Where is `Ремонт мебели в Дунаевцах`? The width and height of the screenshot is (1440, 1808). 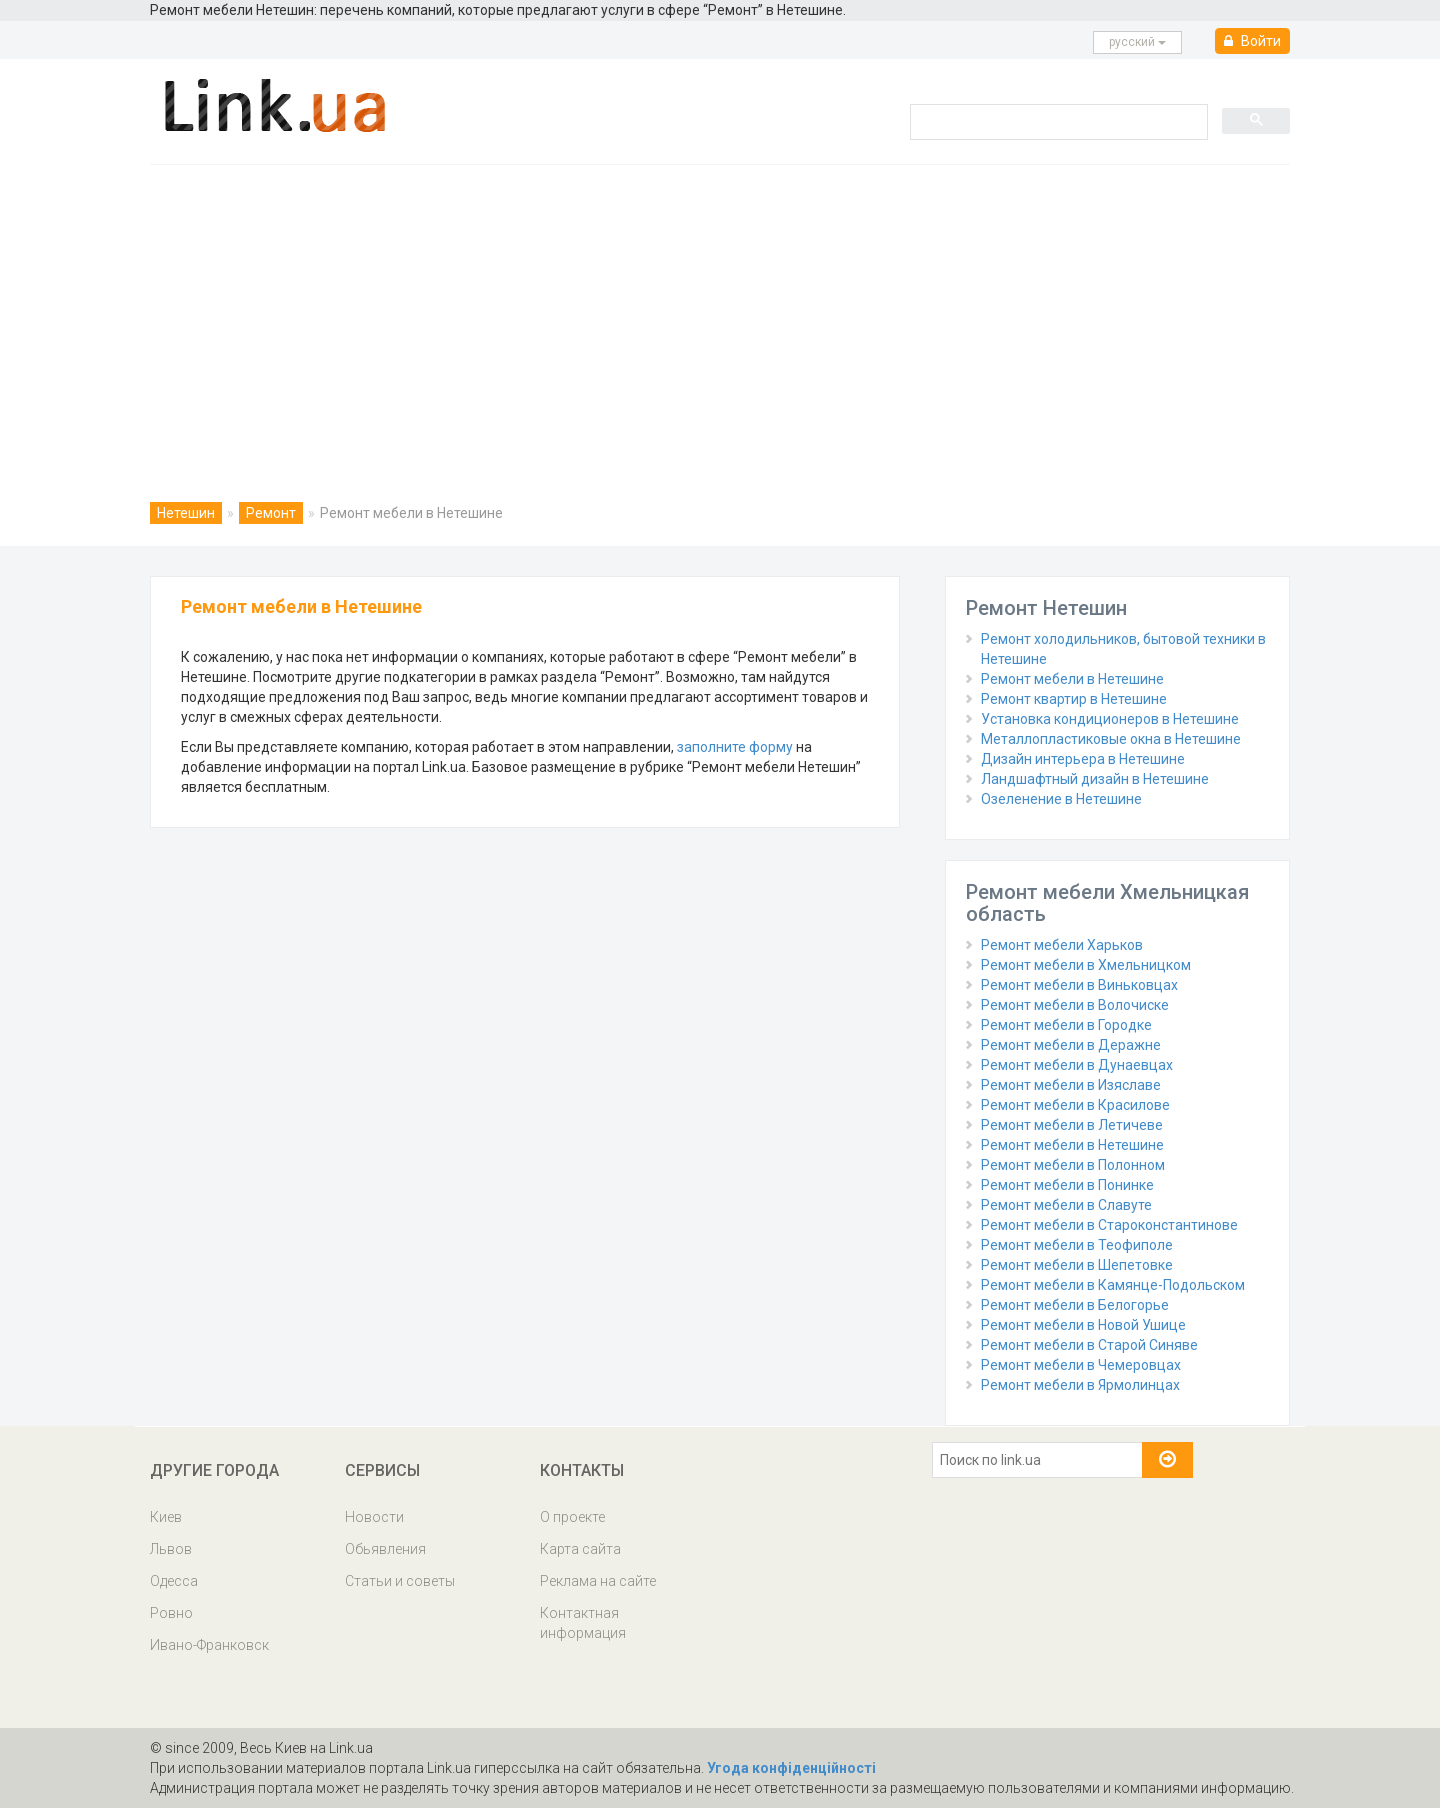 Ремонт мебели в Дунаевцах is located at coordinates (1077, 1065).